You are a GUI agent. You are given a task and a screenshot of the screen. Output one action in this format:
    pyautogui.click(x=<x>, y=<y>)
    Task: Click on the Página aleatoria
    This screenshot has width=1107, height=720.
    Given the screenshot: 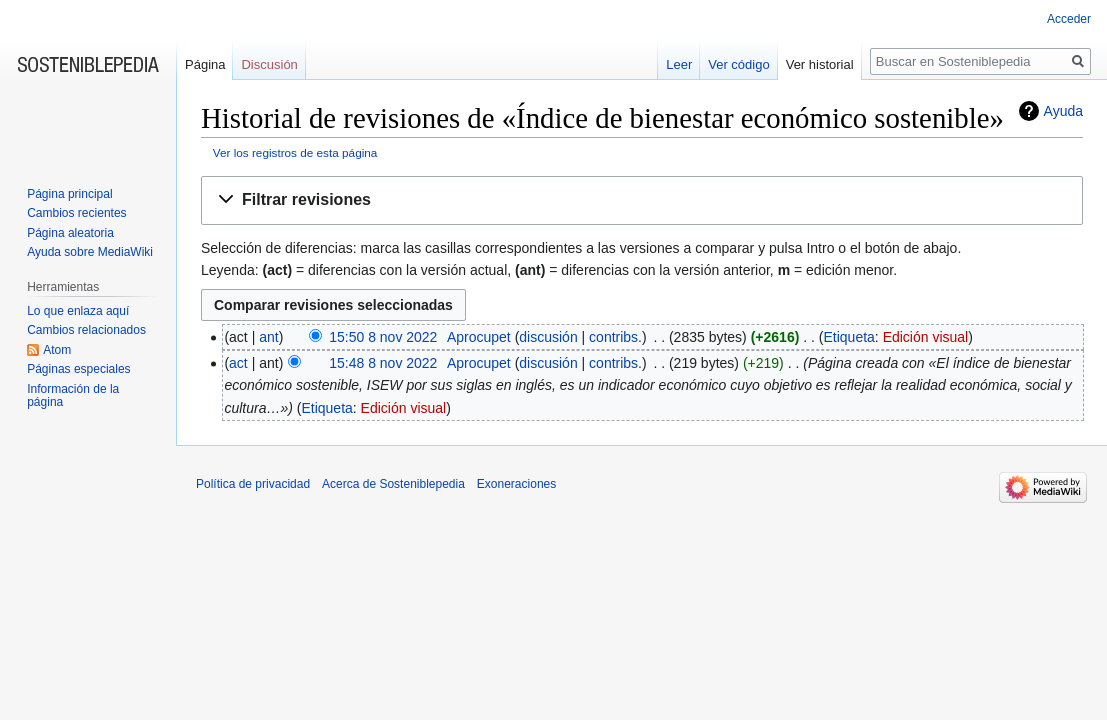 What is the action you would take?
    pyautogui.click(x=70, y=233)
    